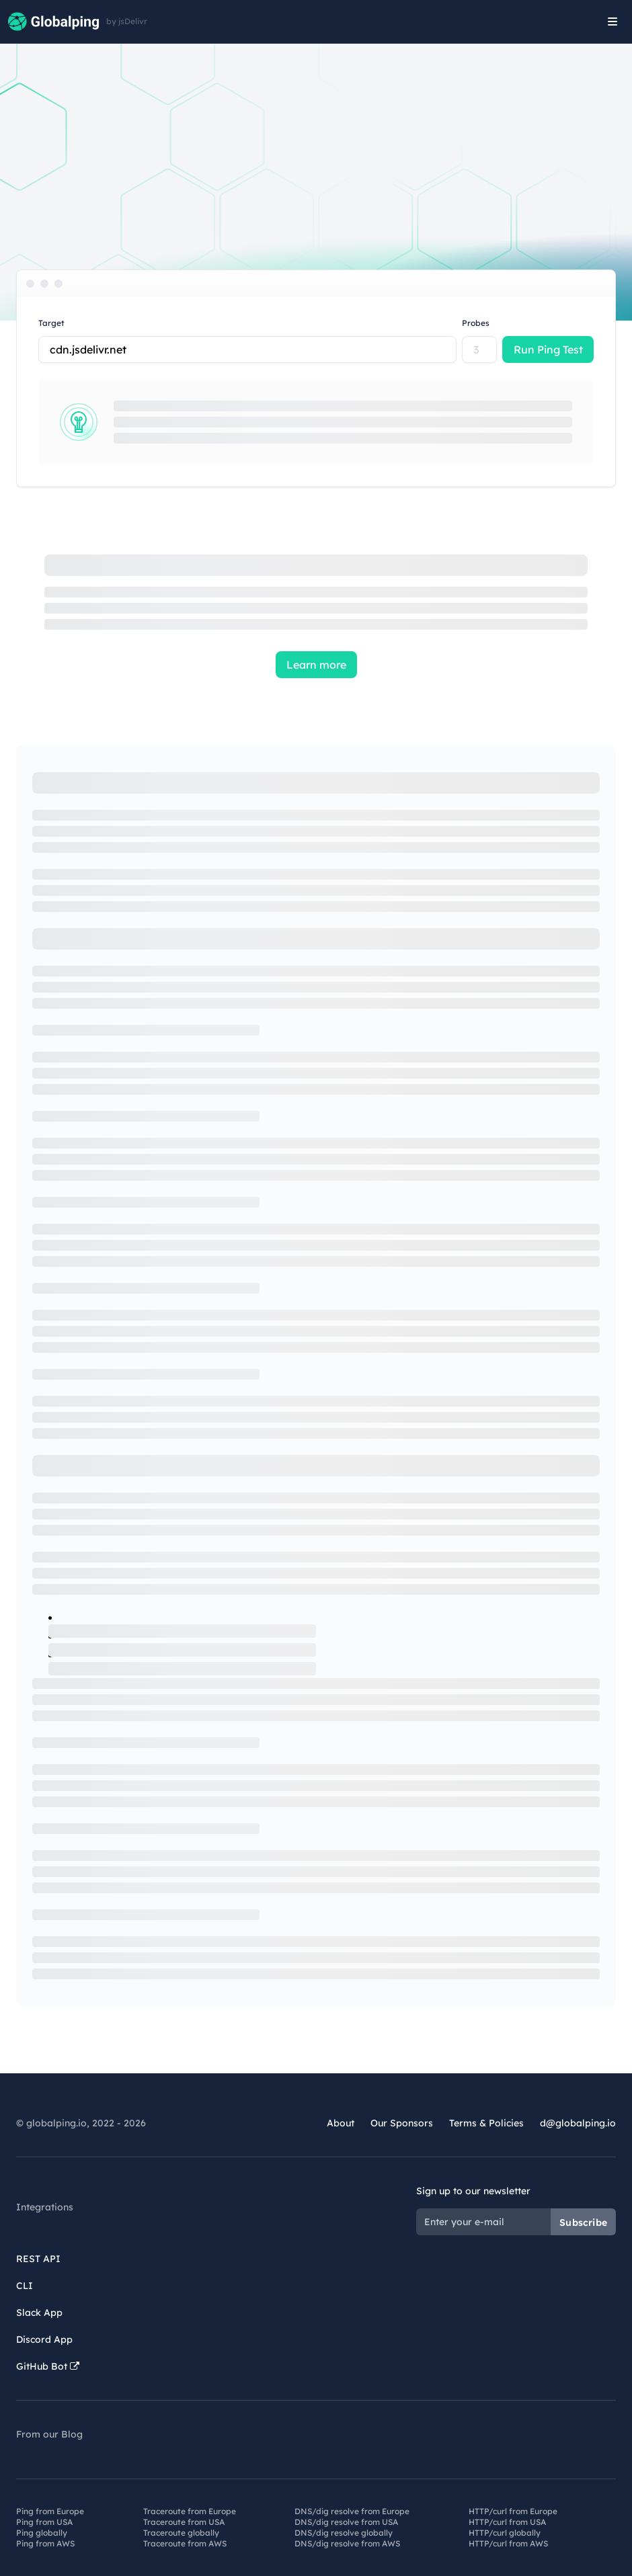  Describe the element at coordinates (508, 2543) in the screenshot. I see `HTTP/curl from AWS` at that location.